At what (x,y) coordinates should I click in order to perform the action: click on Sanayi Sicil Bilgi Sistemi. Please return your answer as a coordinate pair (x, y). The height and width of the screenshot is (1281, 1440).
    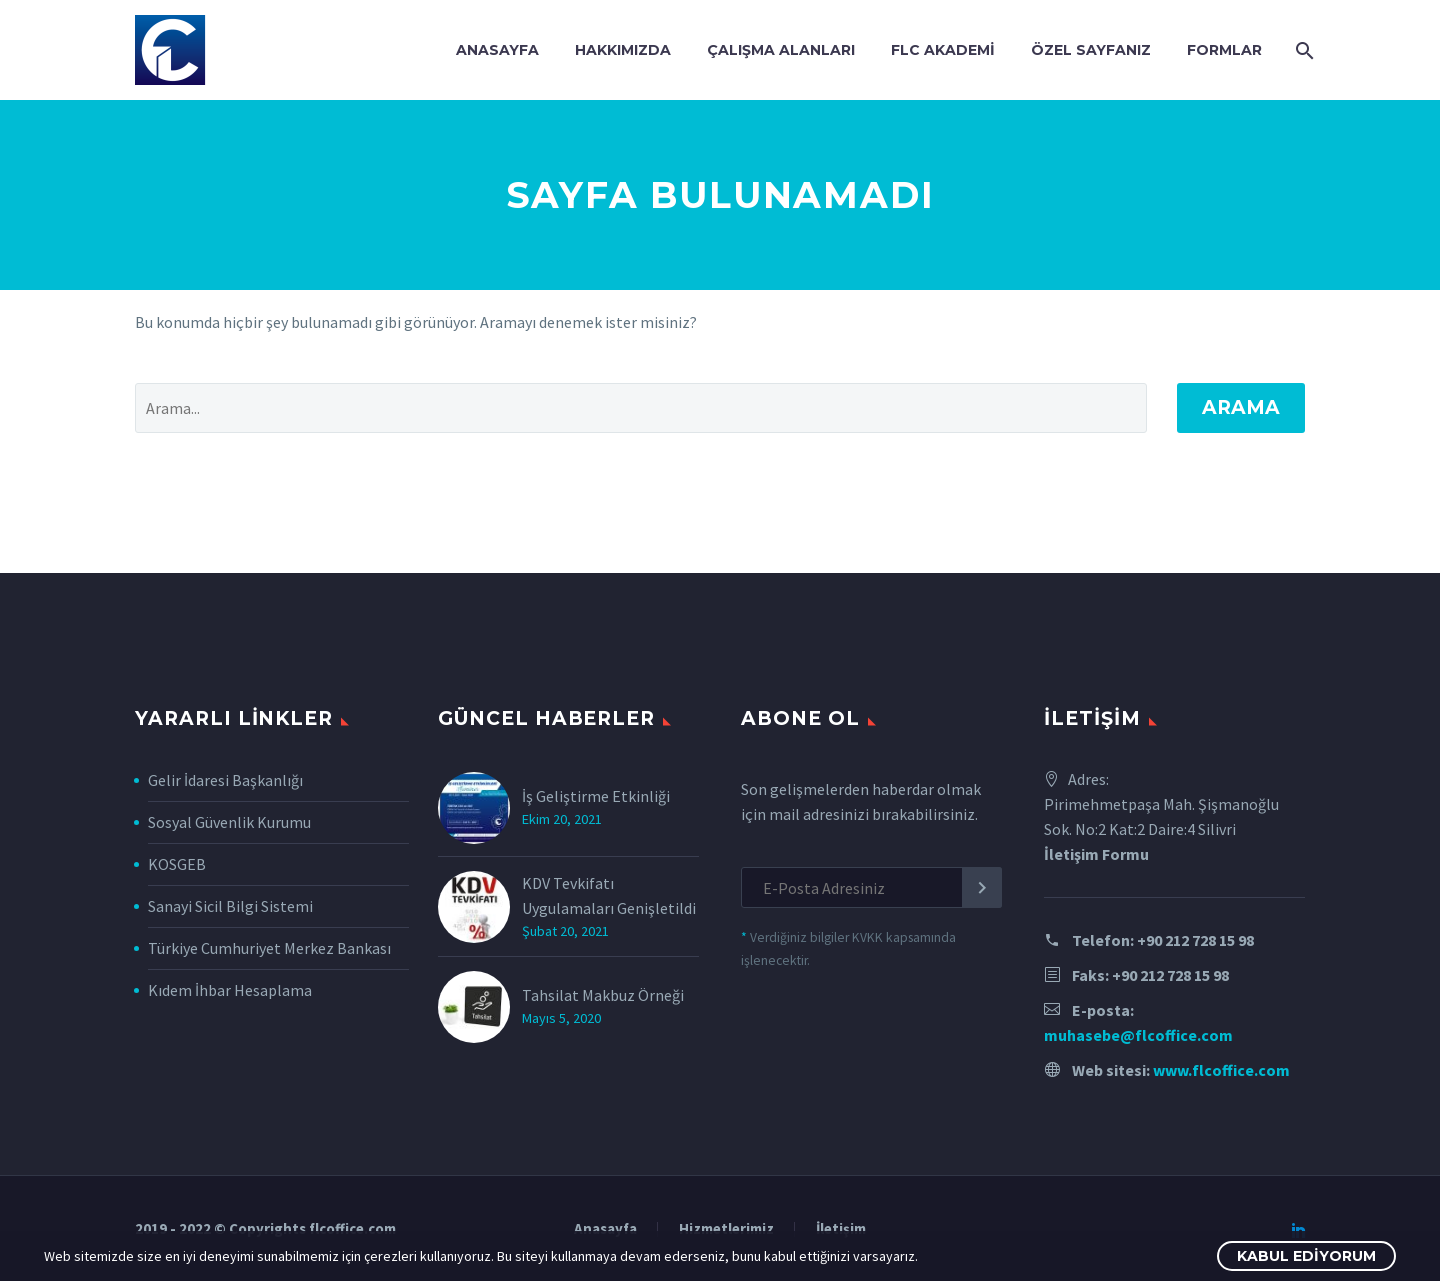
    Looking at the image, I should click on (230, 906).